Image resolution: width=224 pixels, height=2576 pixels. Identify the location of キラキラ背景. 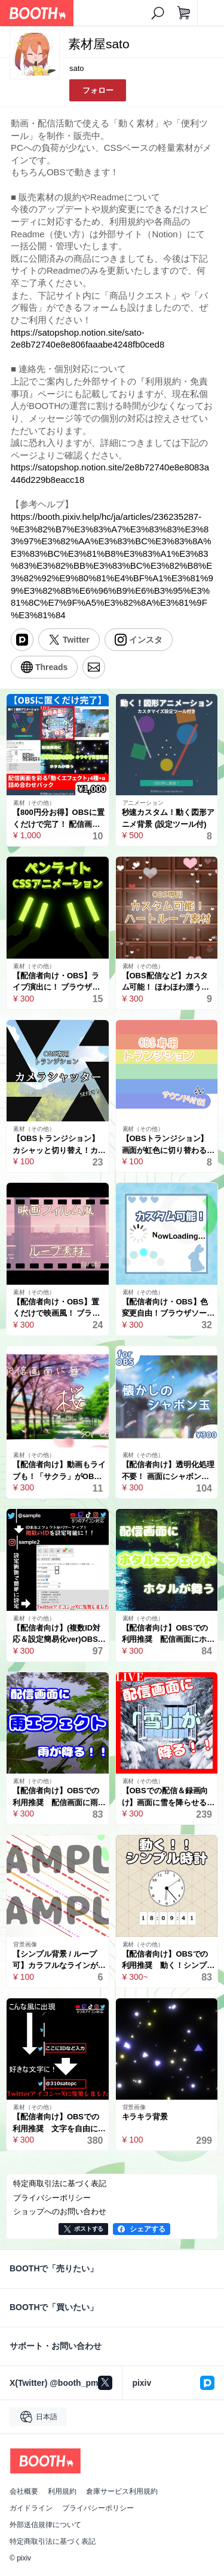
(145, 2116).